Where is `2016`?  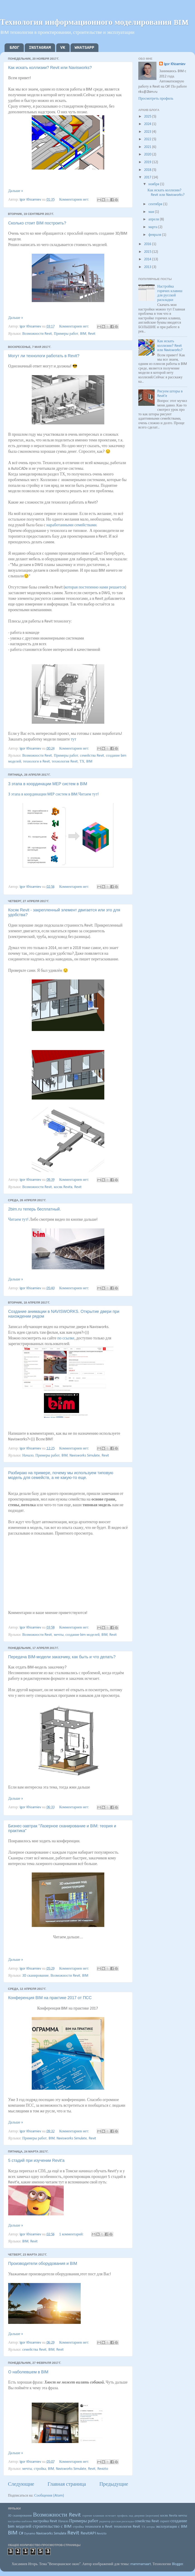 2016 is located at coordinates (148, 244).